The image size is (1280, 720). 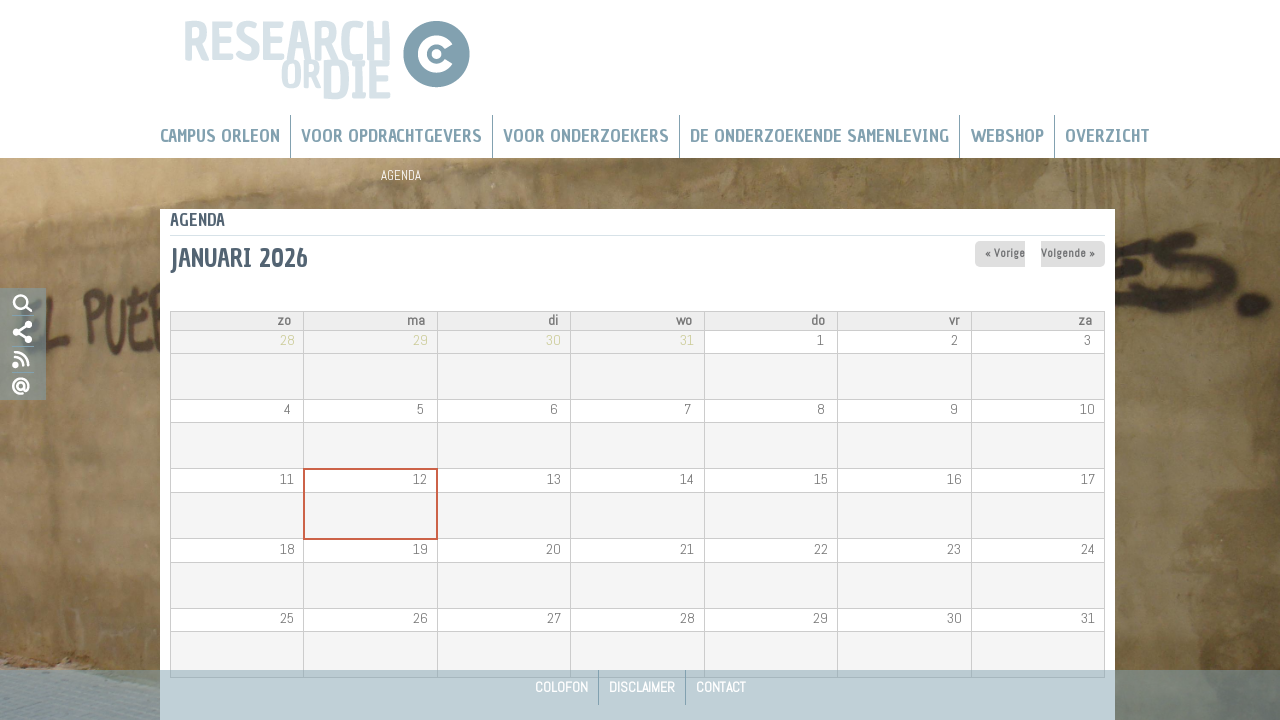 I want to click on Contact, so click(x=721, y=687).